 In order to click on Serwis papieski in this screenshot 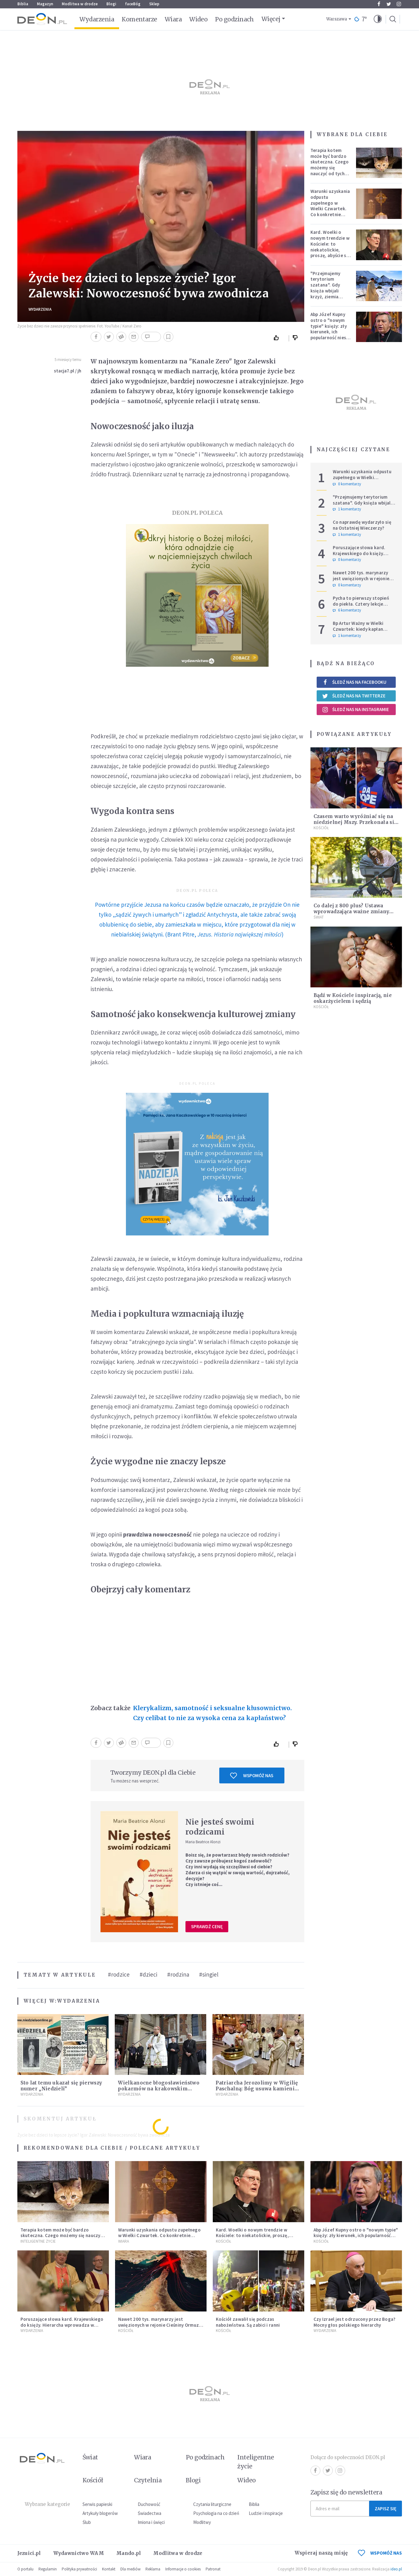, I will do `click(97, 2504)`.